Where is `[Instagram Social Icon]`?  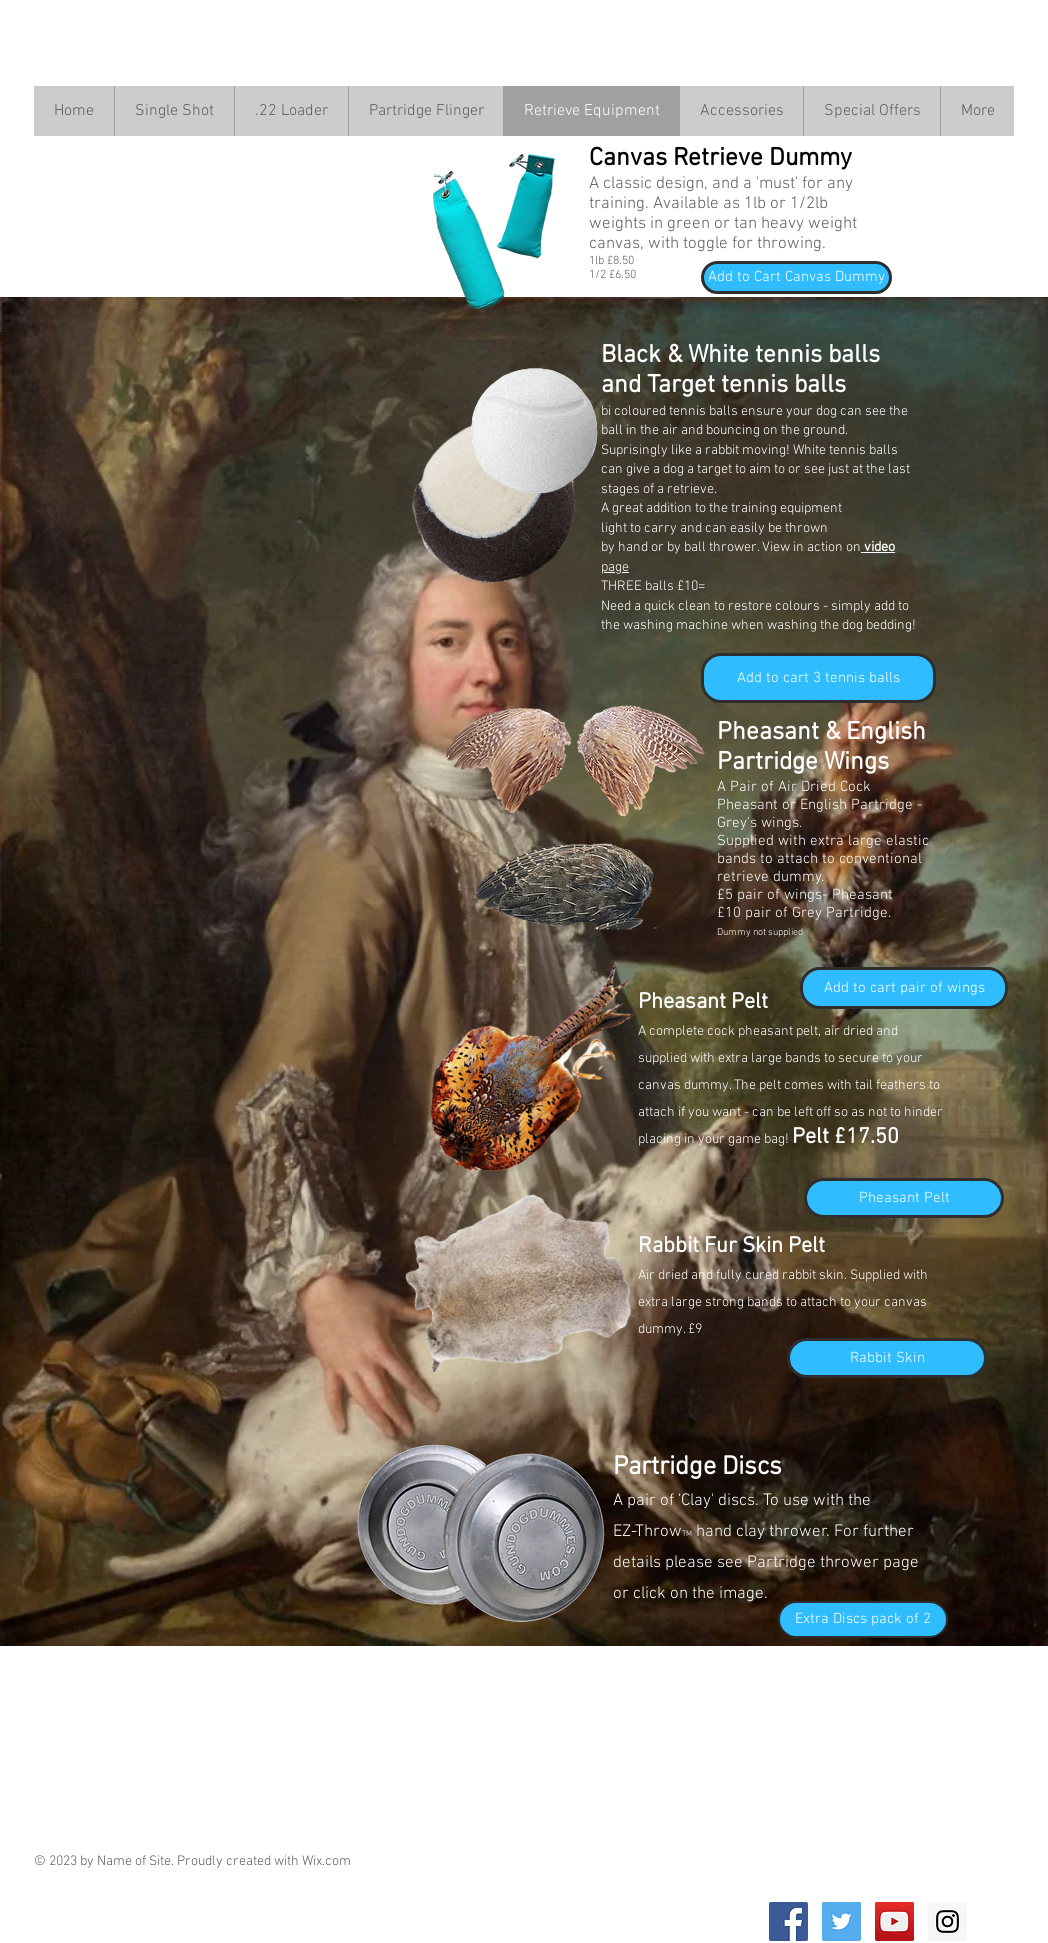 [Instagram Social Icon] is located at coordinates (947, 1921).